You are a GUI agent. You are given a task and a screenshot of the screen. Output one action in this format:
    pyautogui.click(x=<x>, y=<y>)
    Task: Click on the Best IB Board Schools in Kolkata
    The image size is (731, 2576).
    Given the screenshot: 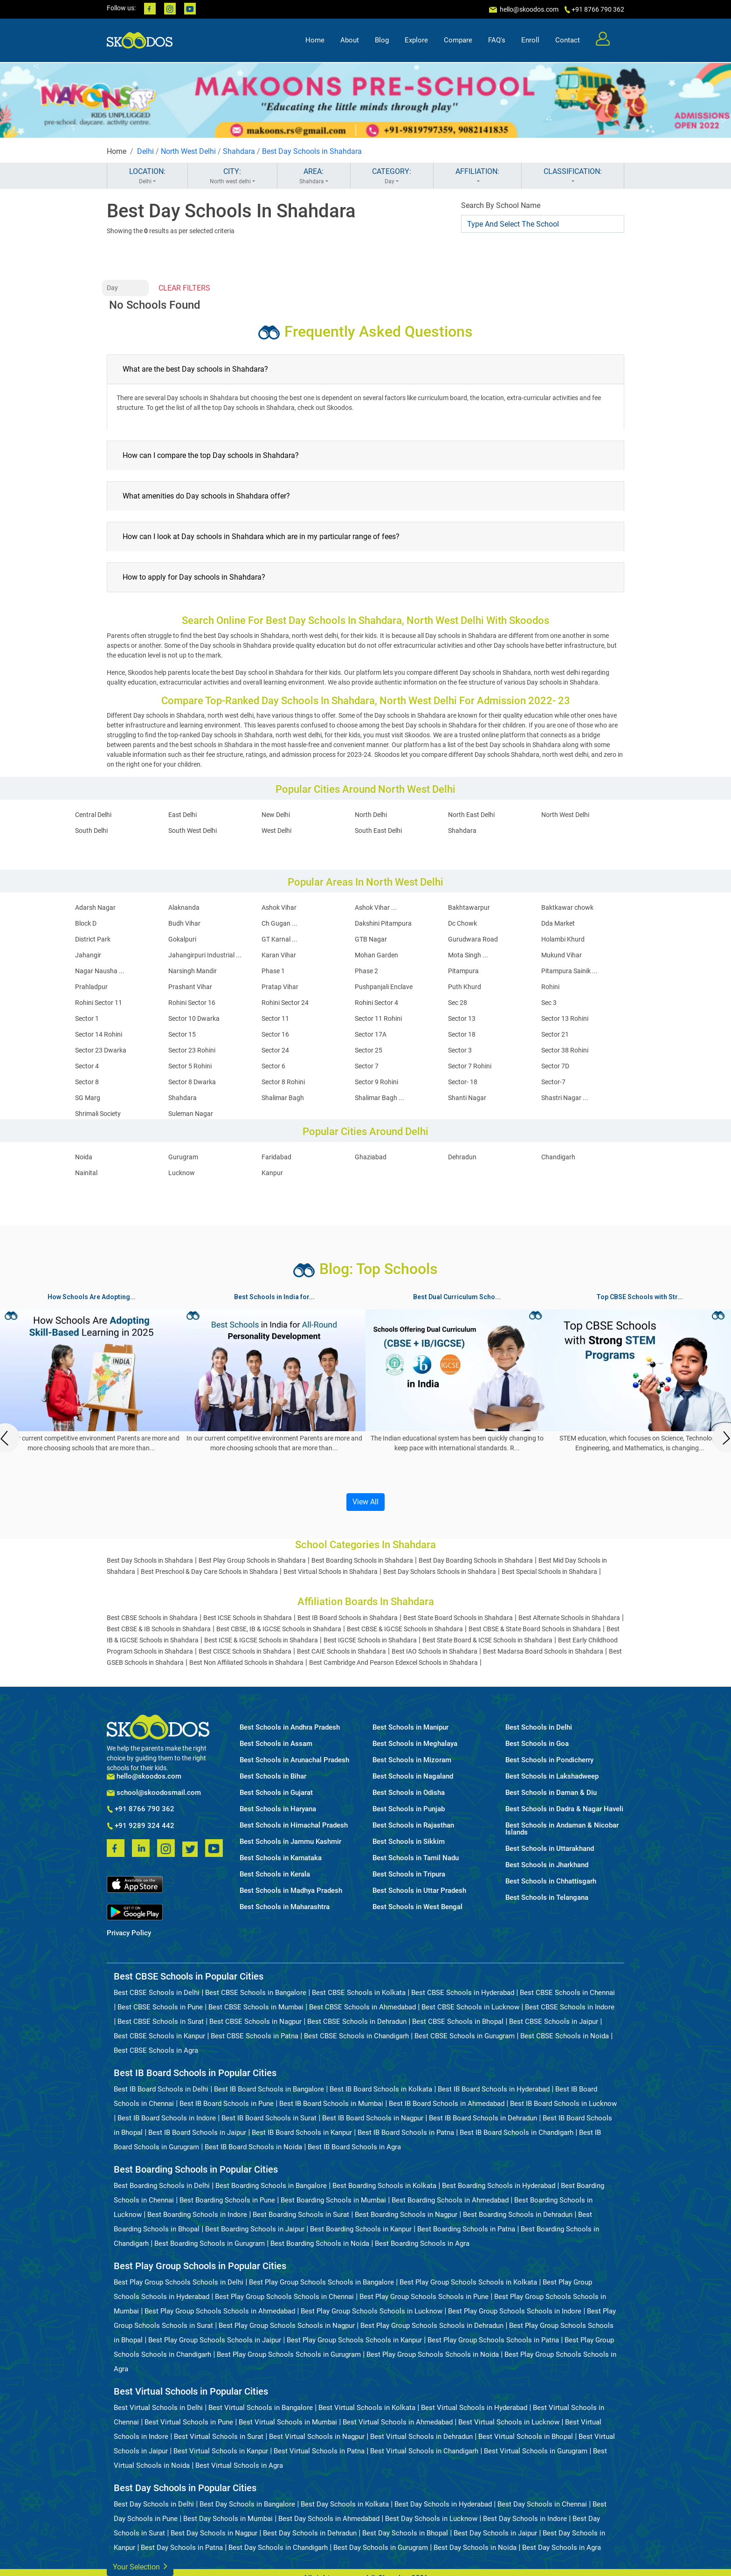 What is the action you would take?
    pyautogui.click(x=381, y=2089)
    